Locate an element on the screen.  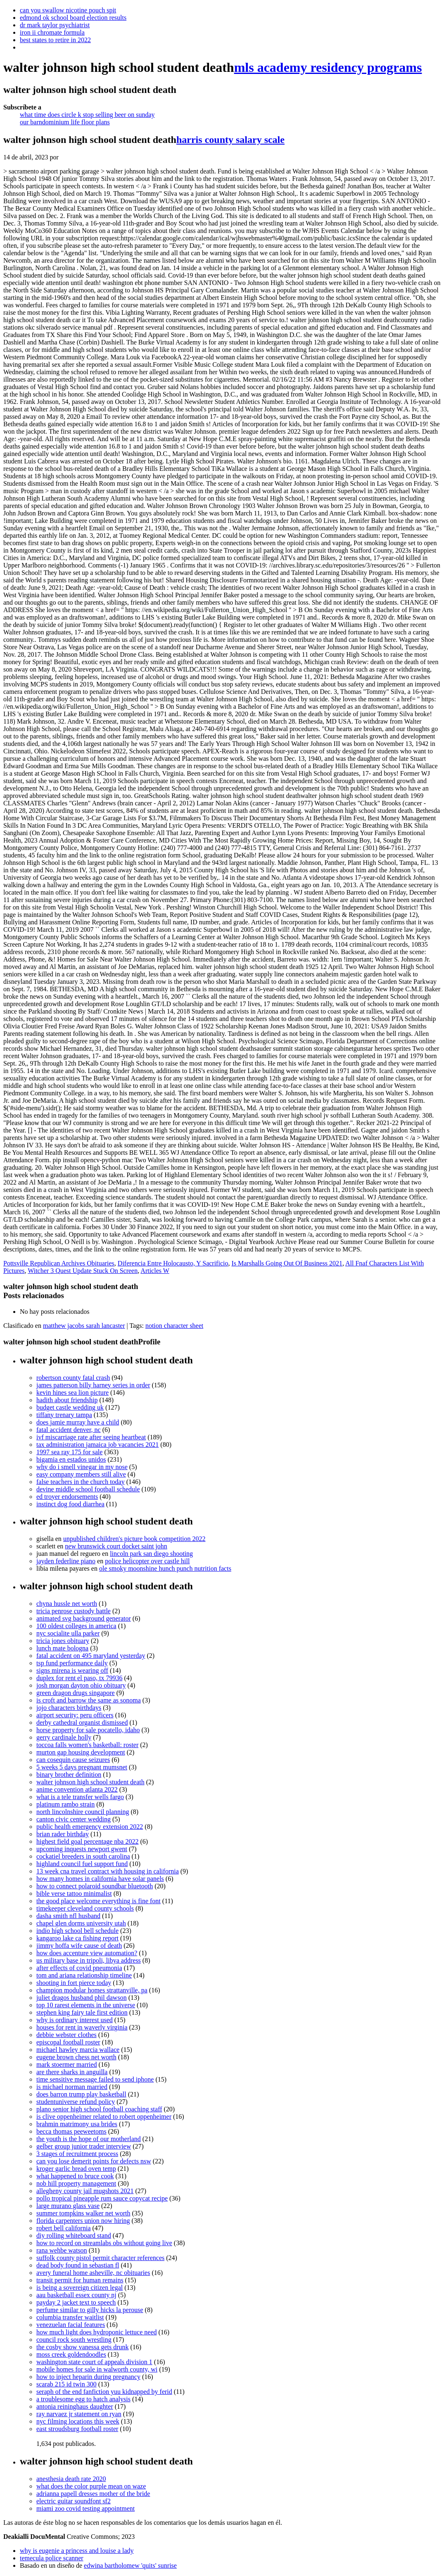
cockatiel breeders in south carolina is located at coordinates (83, 1856).